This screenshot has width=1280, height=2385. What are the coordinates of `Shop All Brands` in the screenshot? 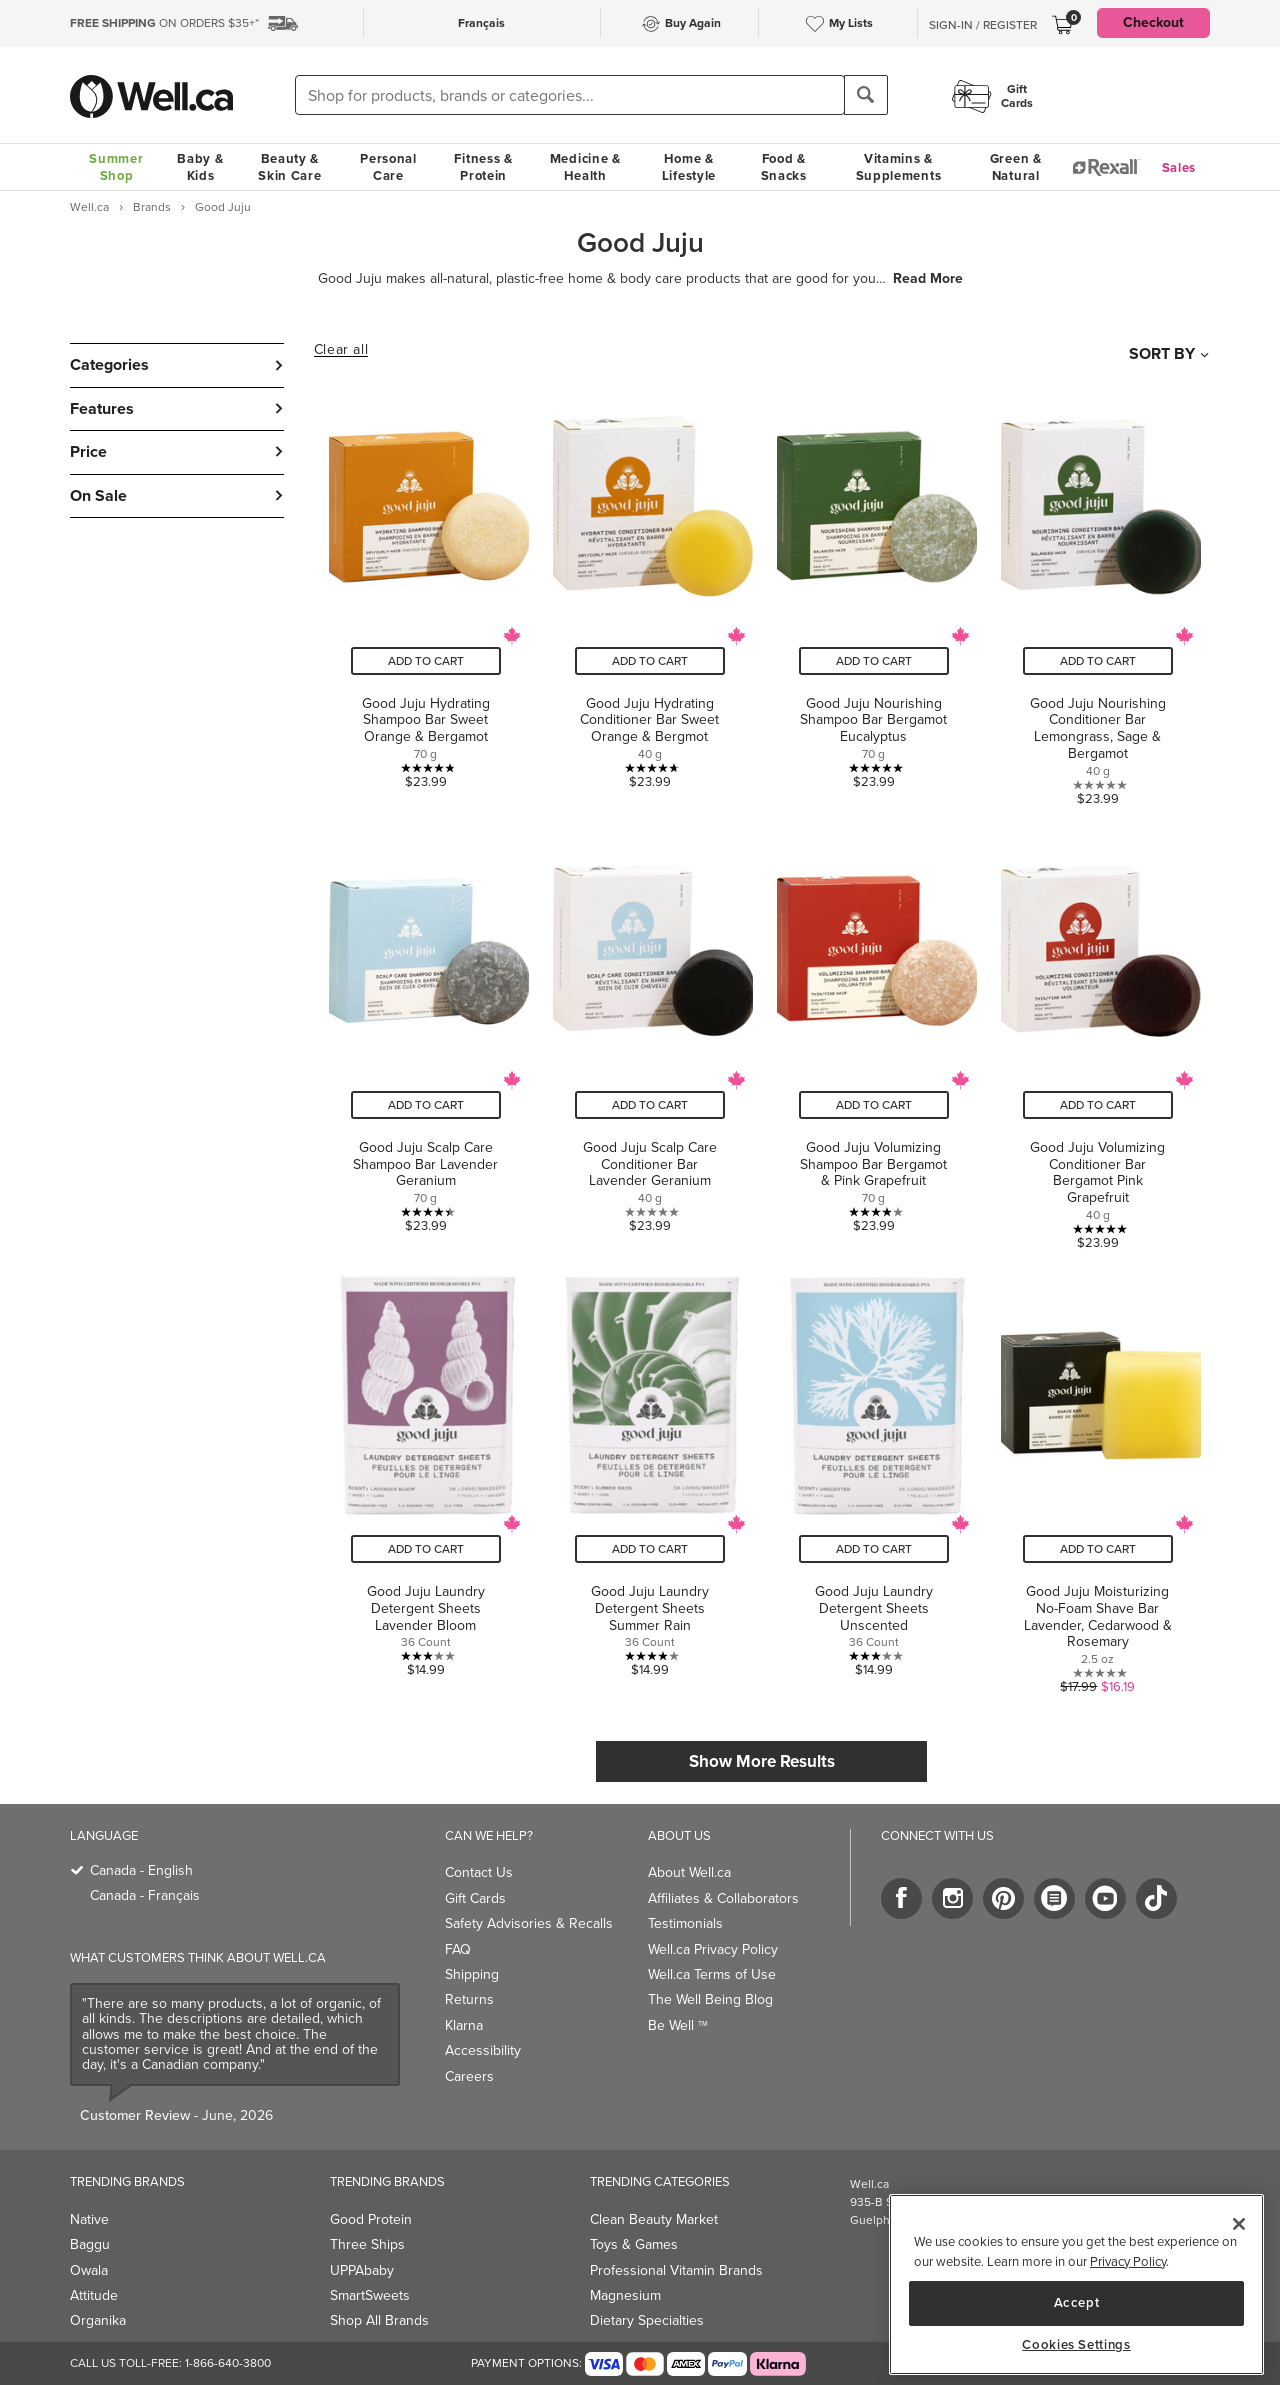 It's located at (379, 2320).